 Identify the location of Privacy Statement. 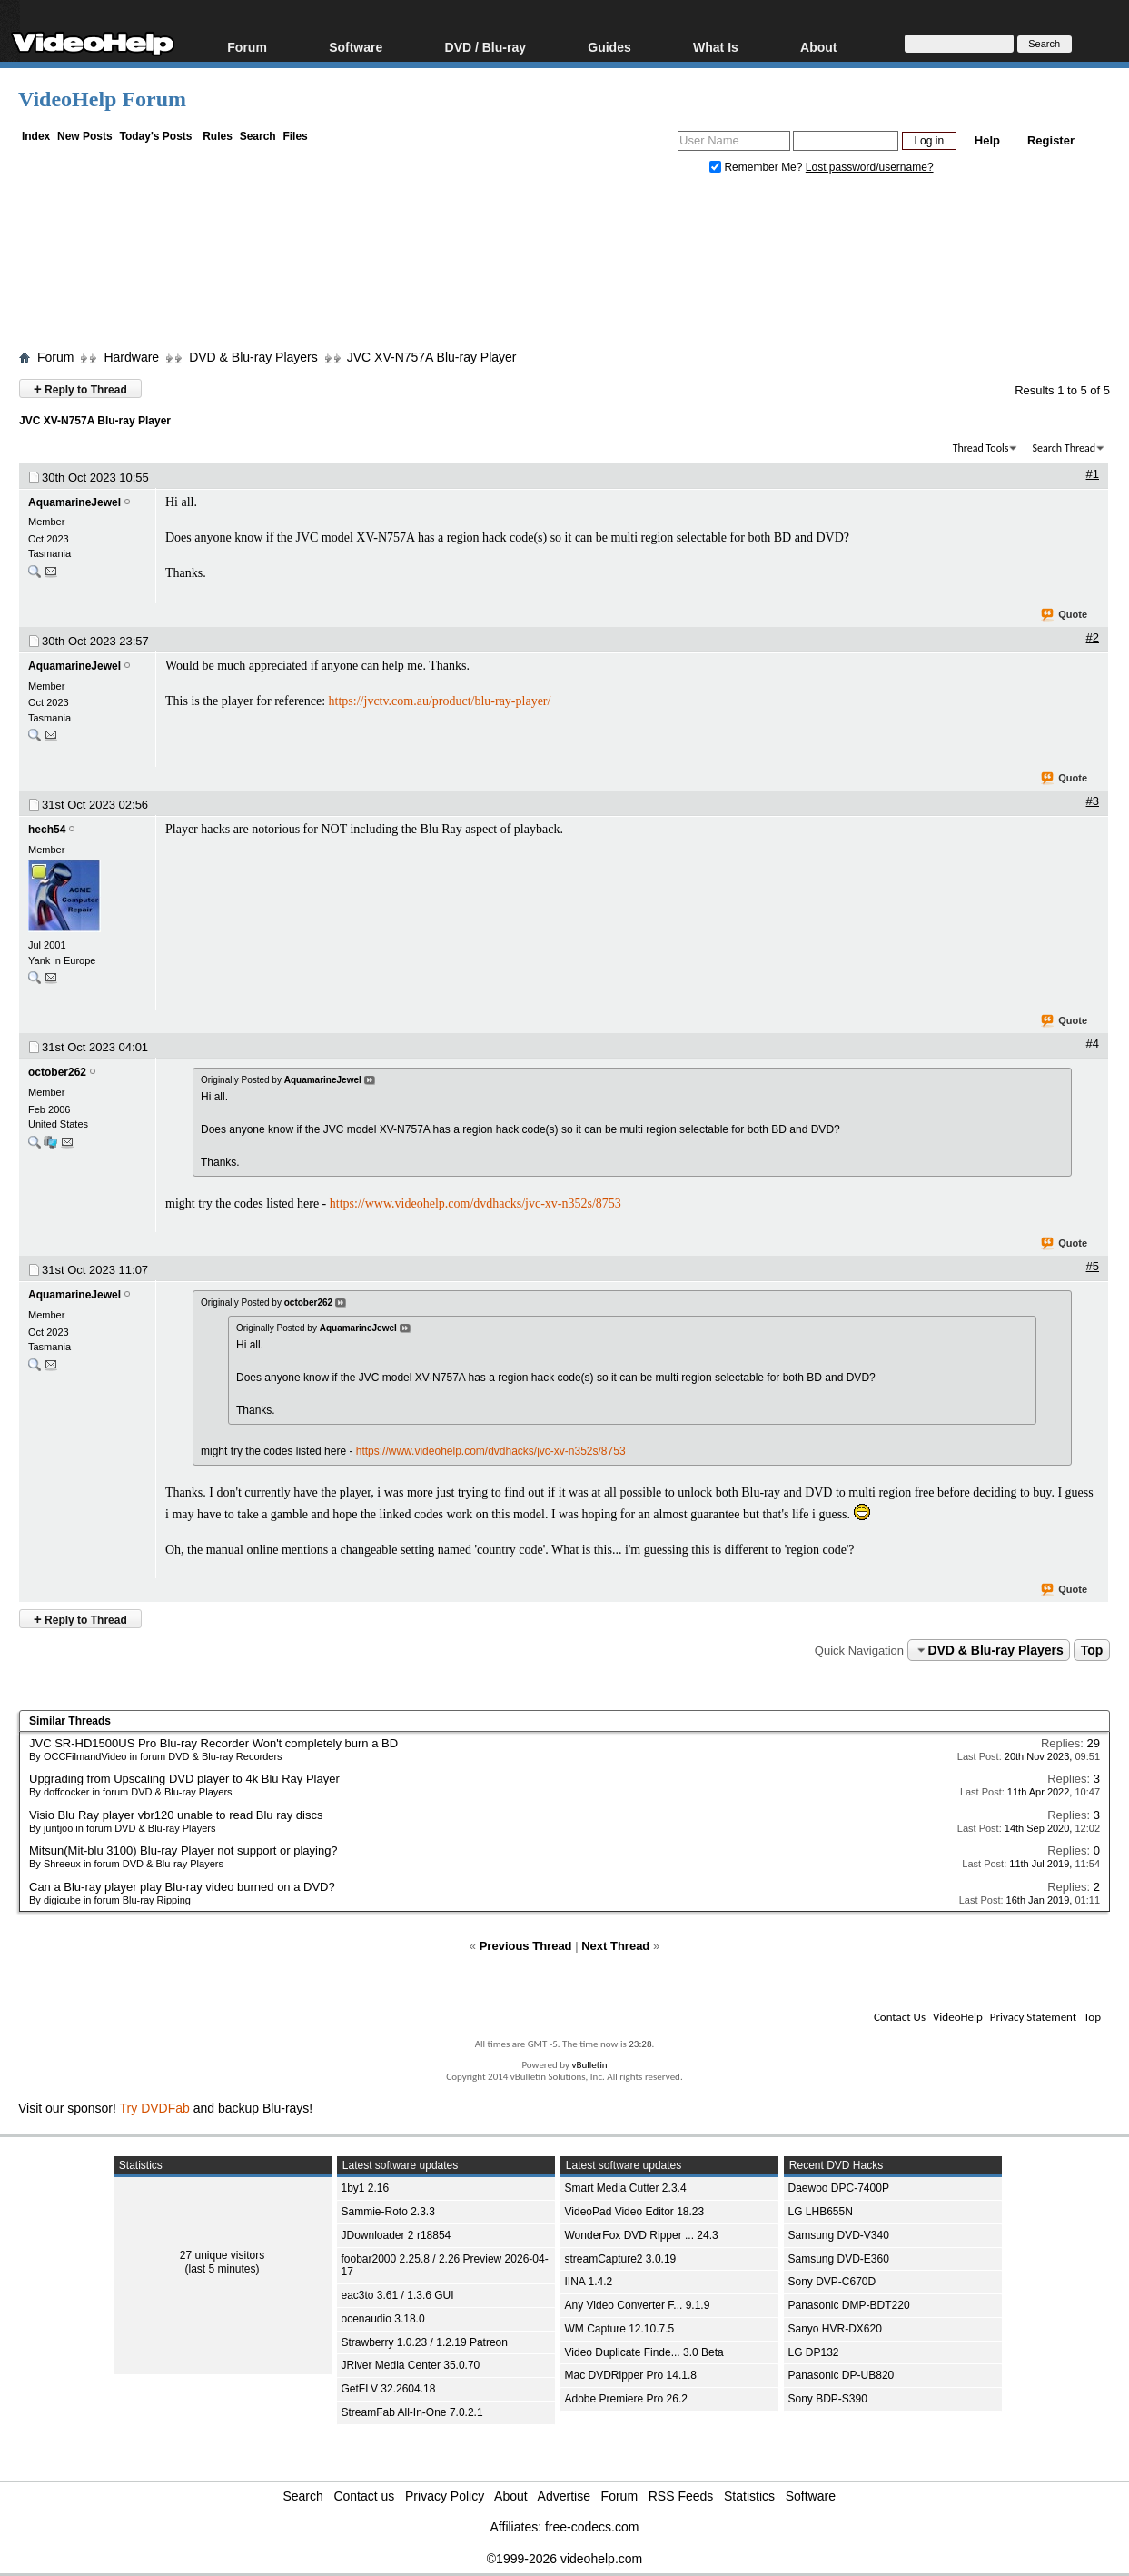
(1033, 2017).